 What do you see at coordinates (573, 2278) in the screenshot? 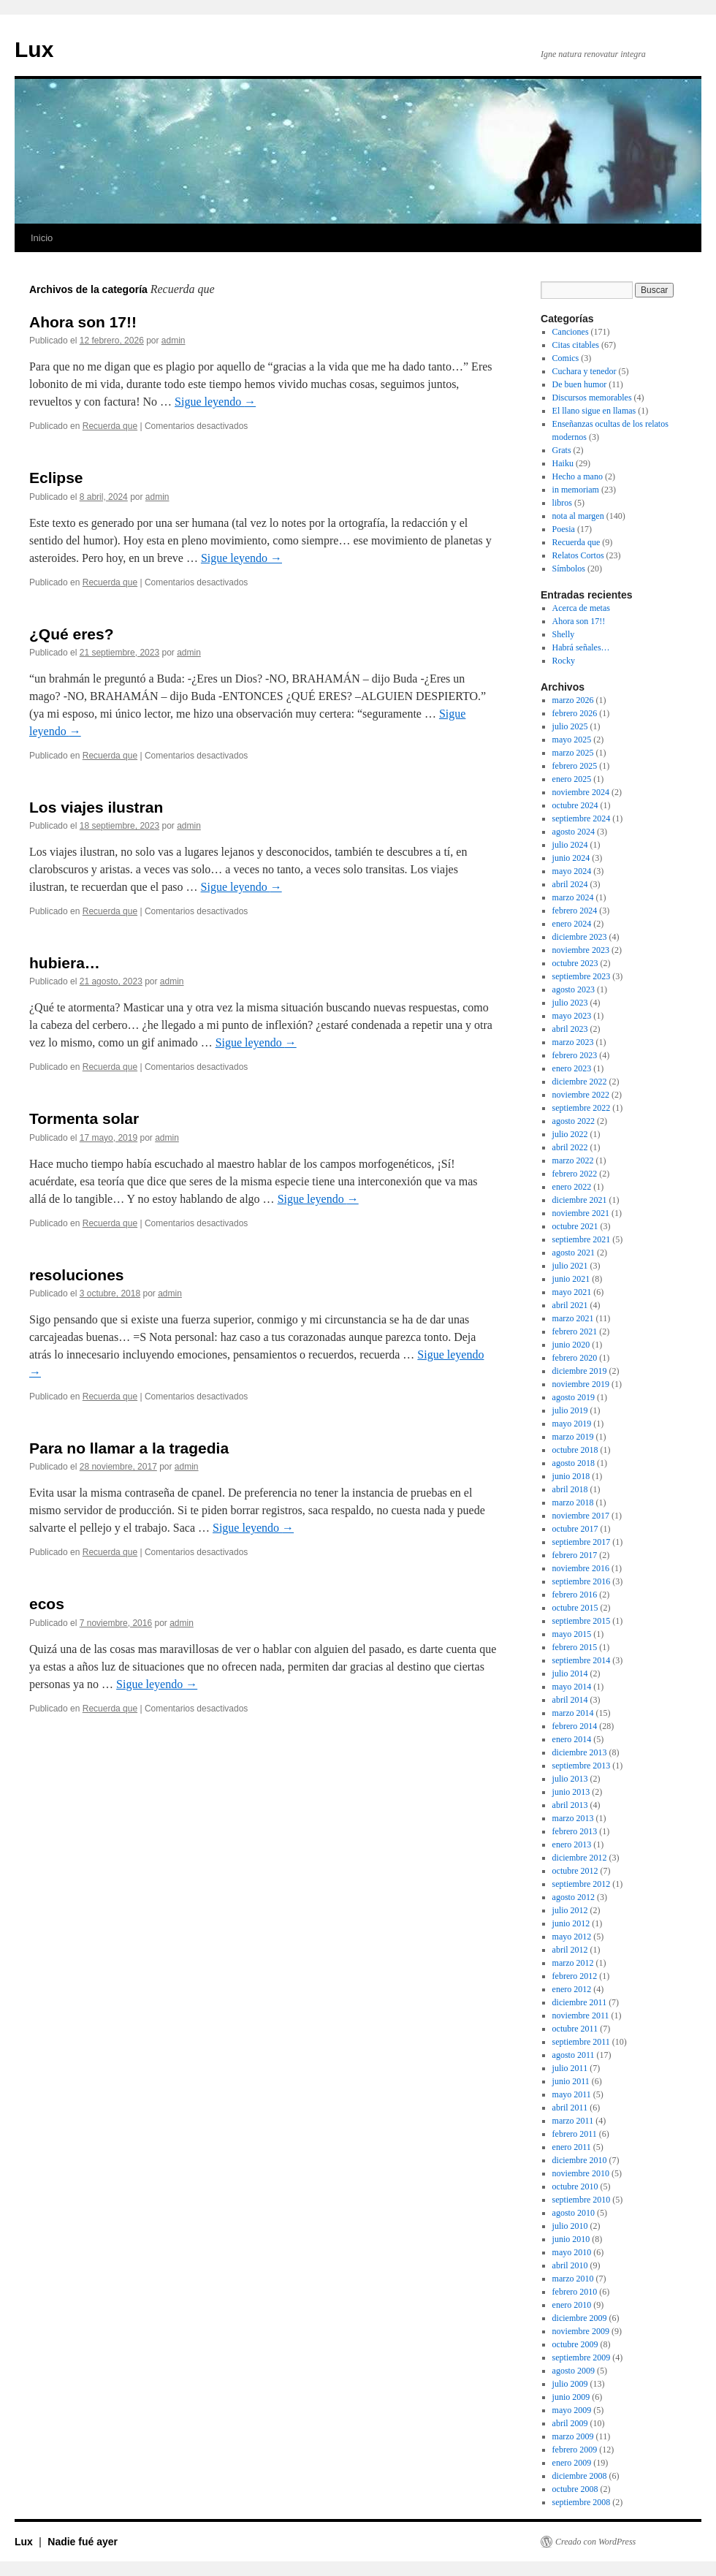
I see `marzo 2010` at bounding box center [573, 2278].